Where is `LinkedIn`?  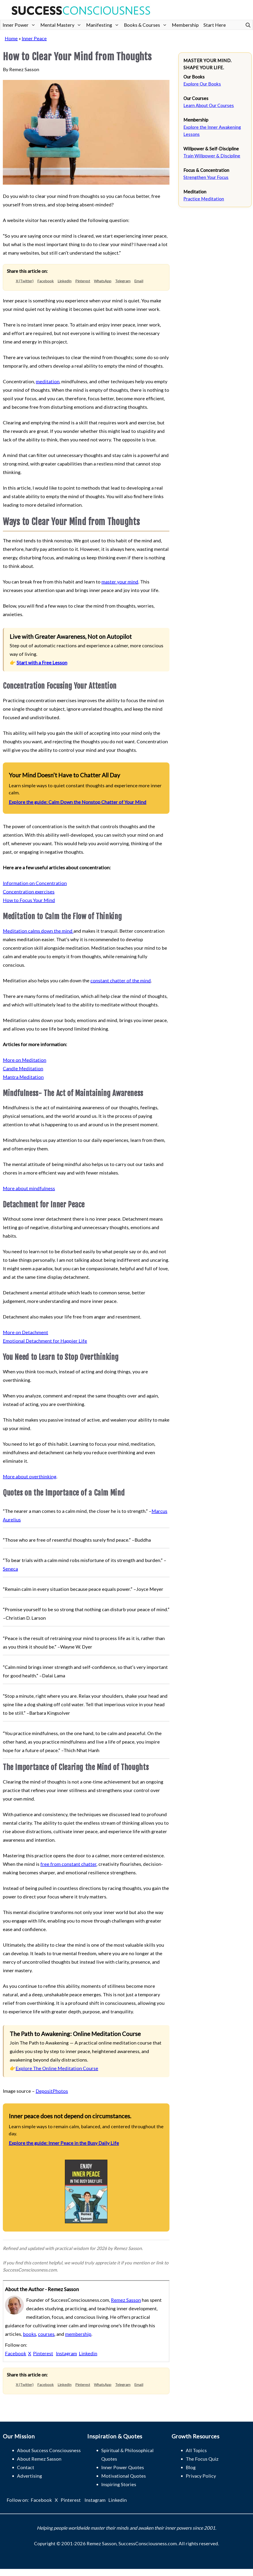 LinkedIn is located at coordinates (65, 280).